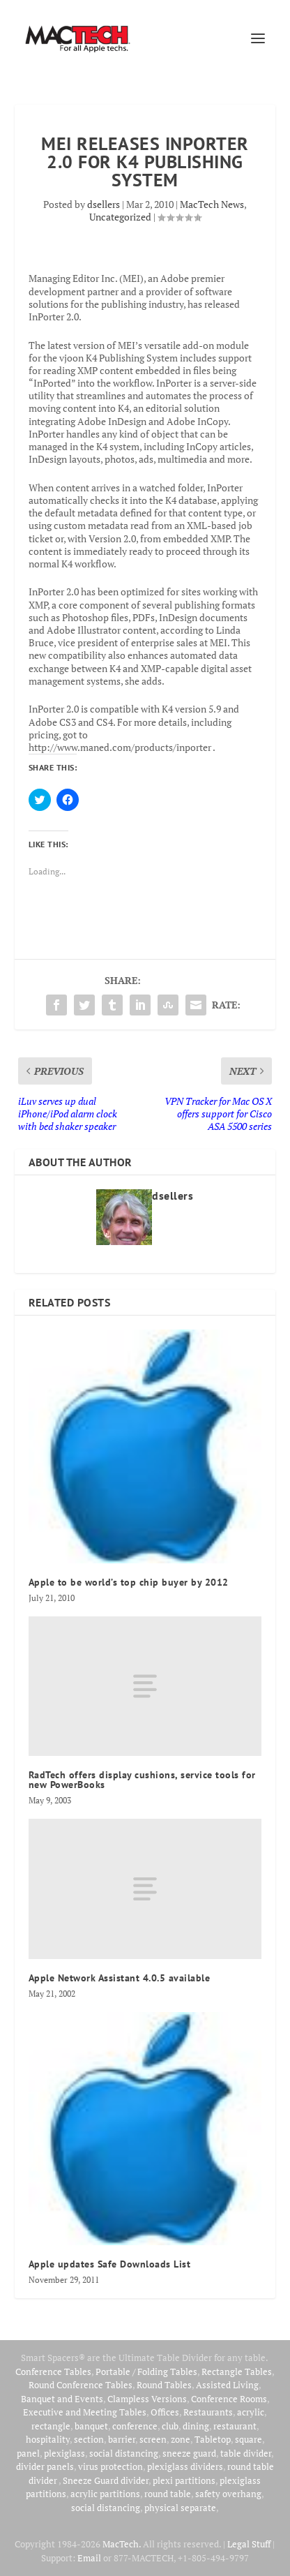  I want to click on MacTech News, so click(212, 204).